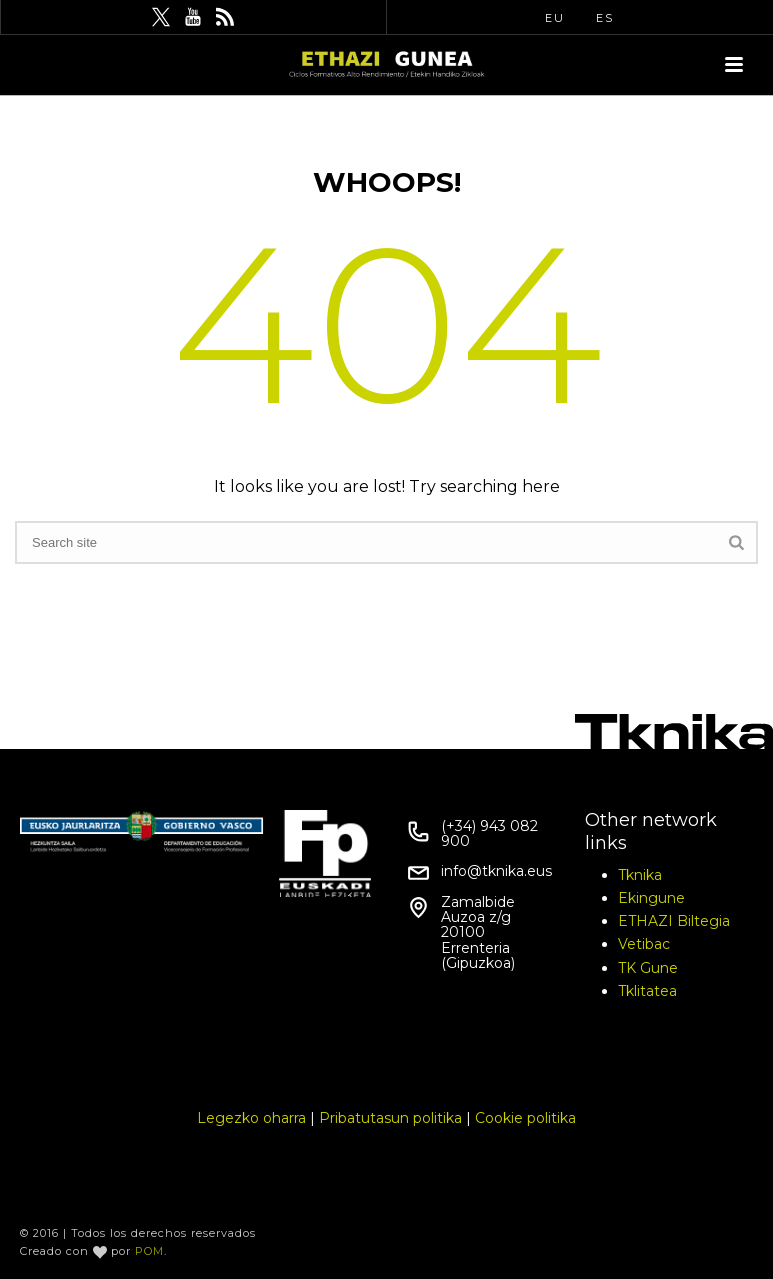 This screenshot has width=773, height=1279. What do you see at coordinates (555, 18) in the screenshot?
I see `EU` at bounding box center [555, 18].